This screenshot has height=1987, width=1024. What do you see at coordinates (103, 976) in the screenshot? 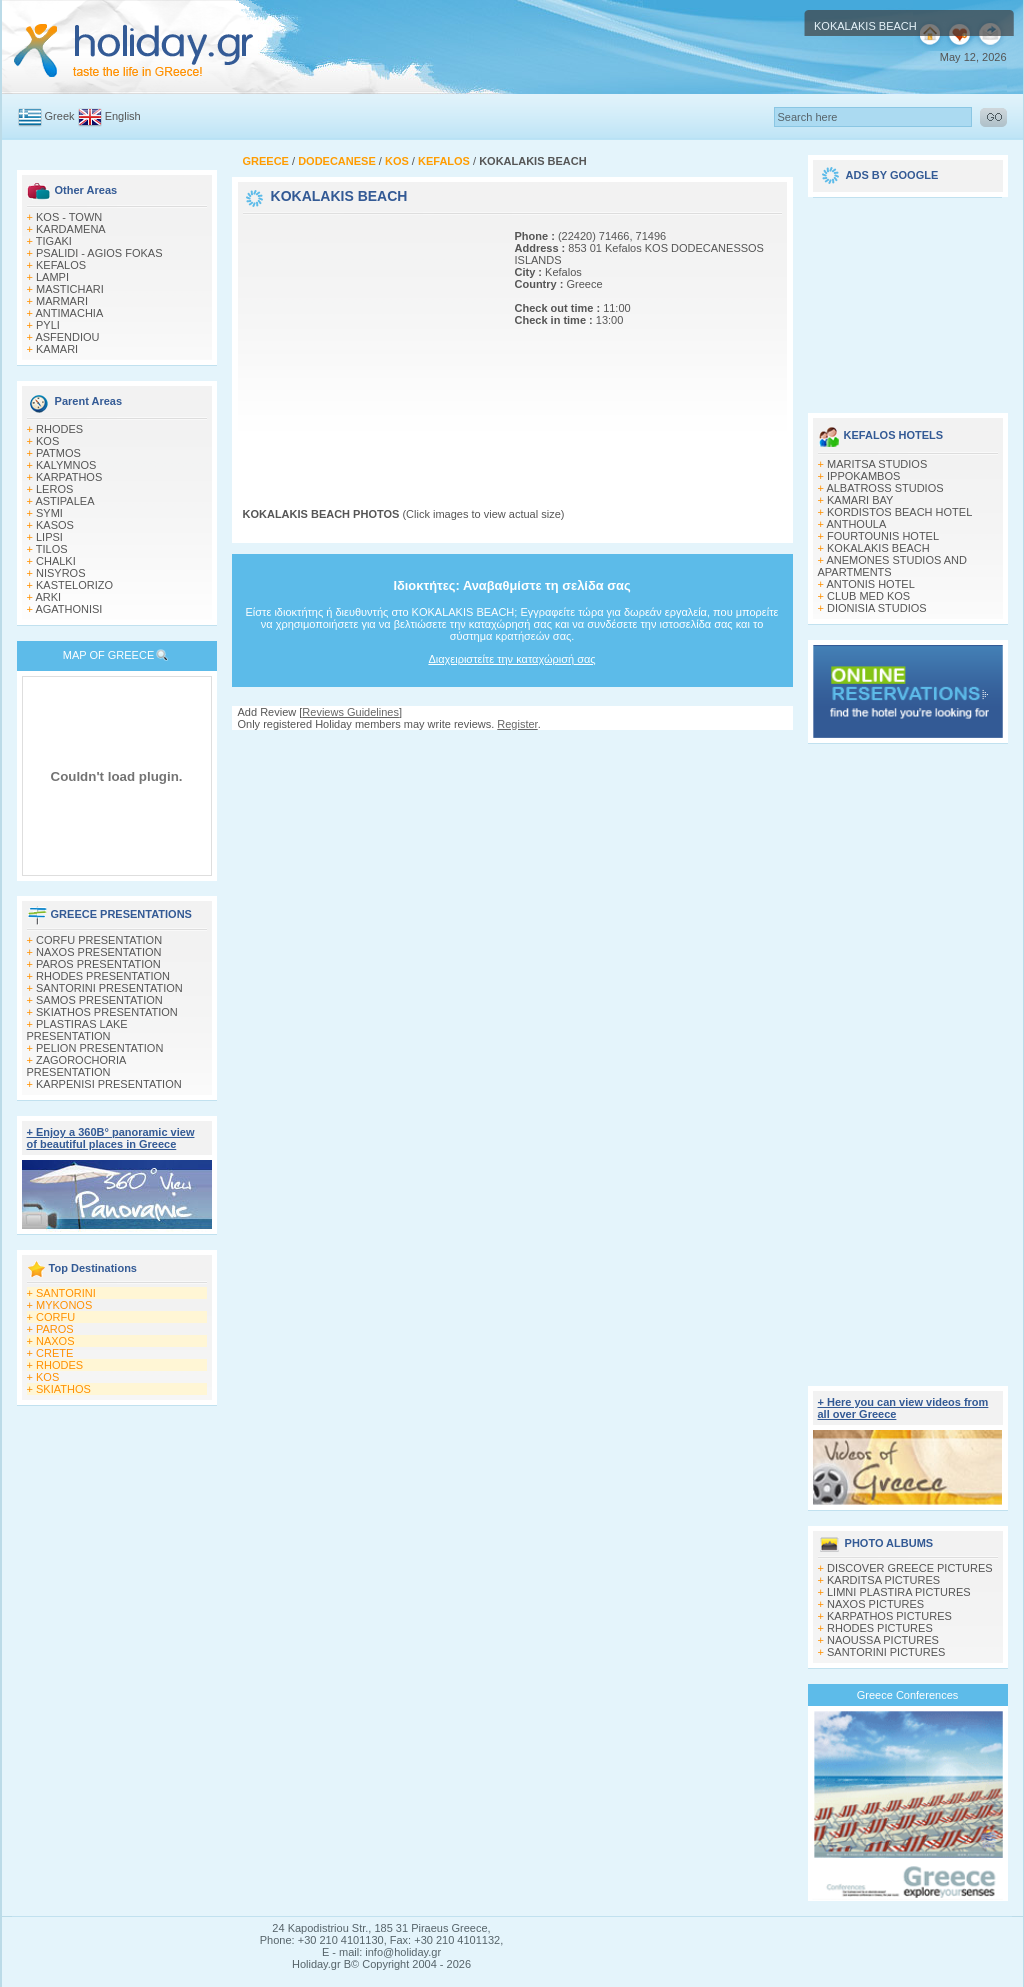
I see `RHODES PRESENTATION` at bounding box center [103, 976].